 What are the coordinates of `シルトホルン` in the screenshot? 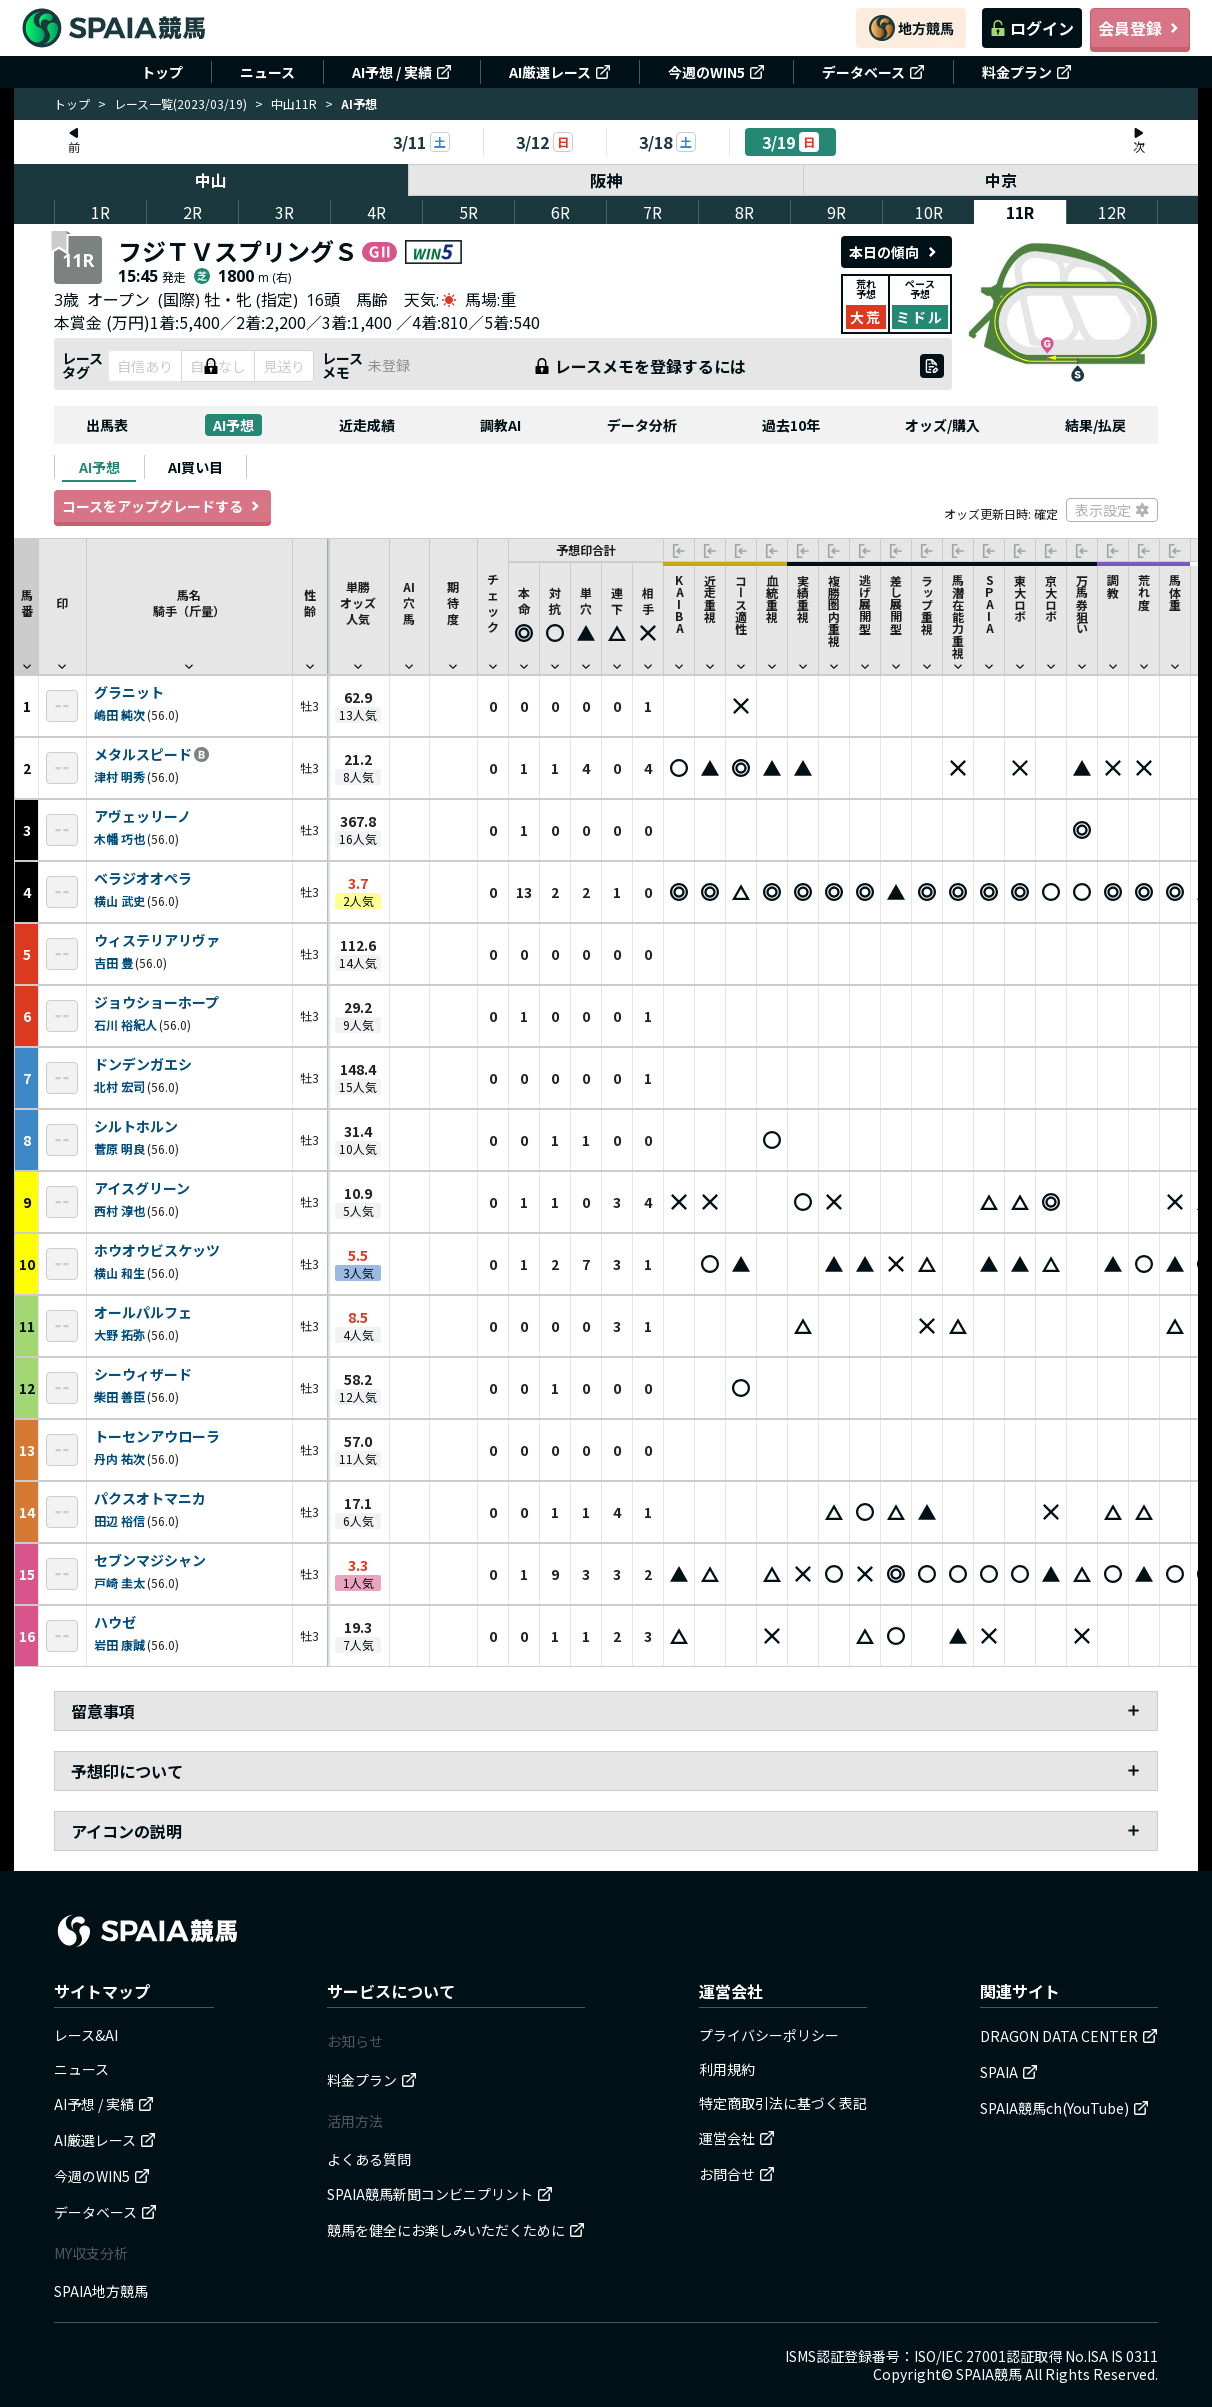 It's located at (136, 1127).